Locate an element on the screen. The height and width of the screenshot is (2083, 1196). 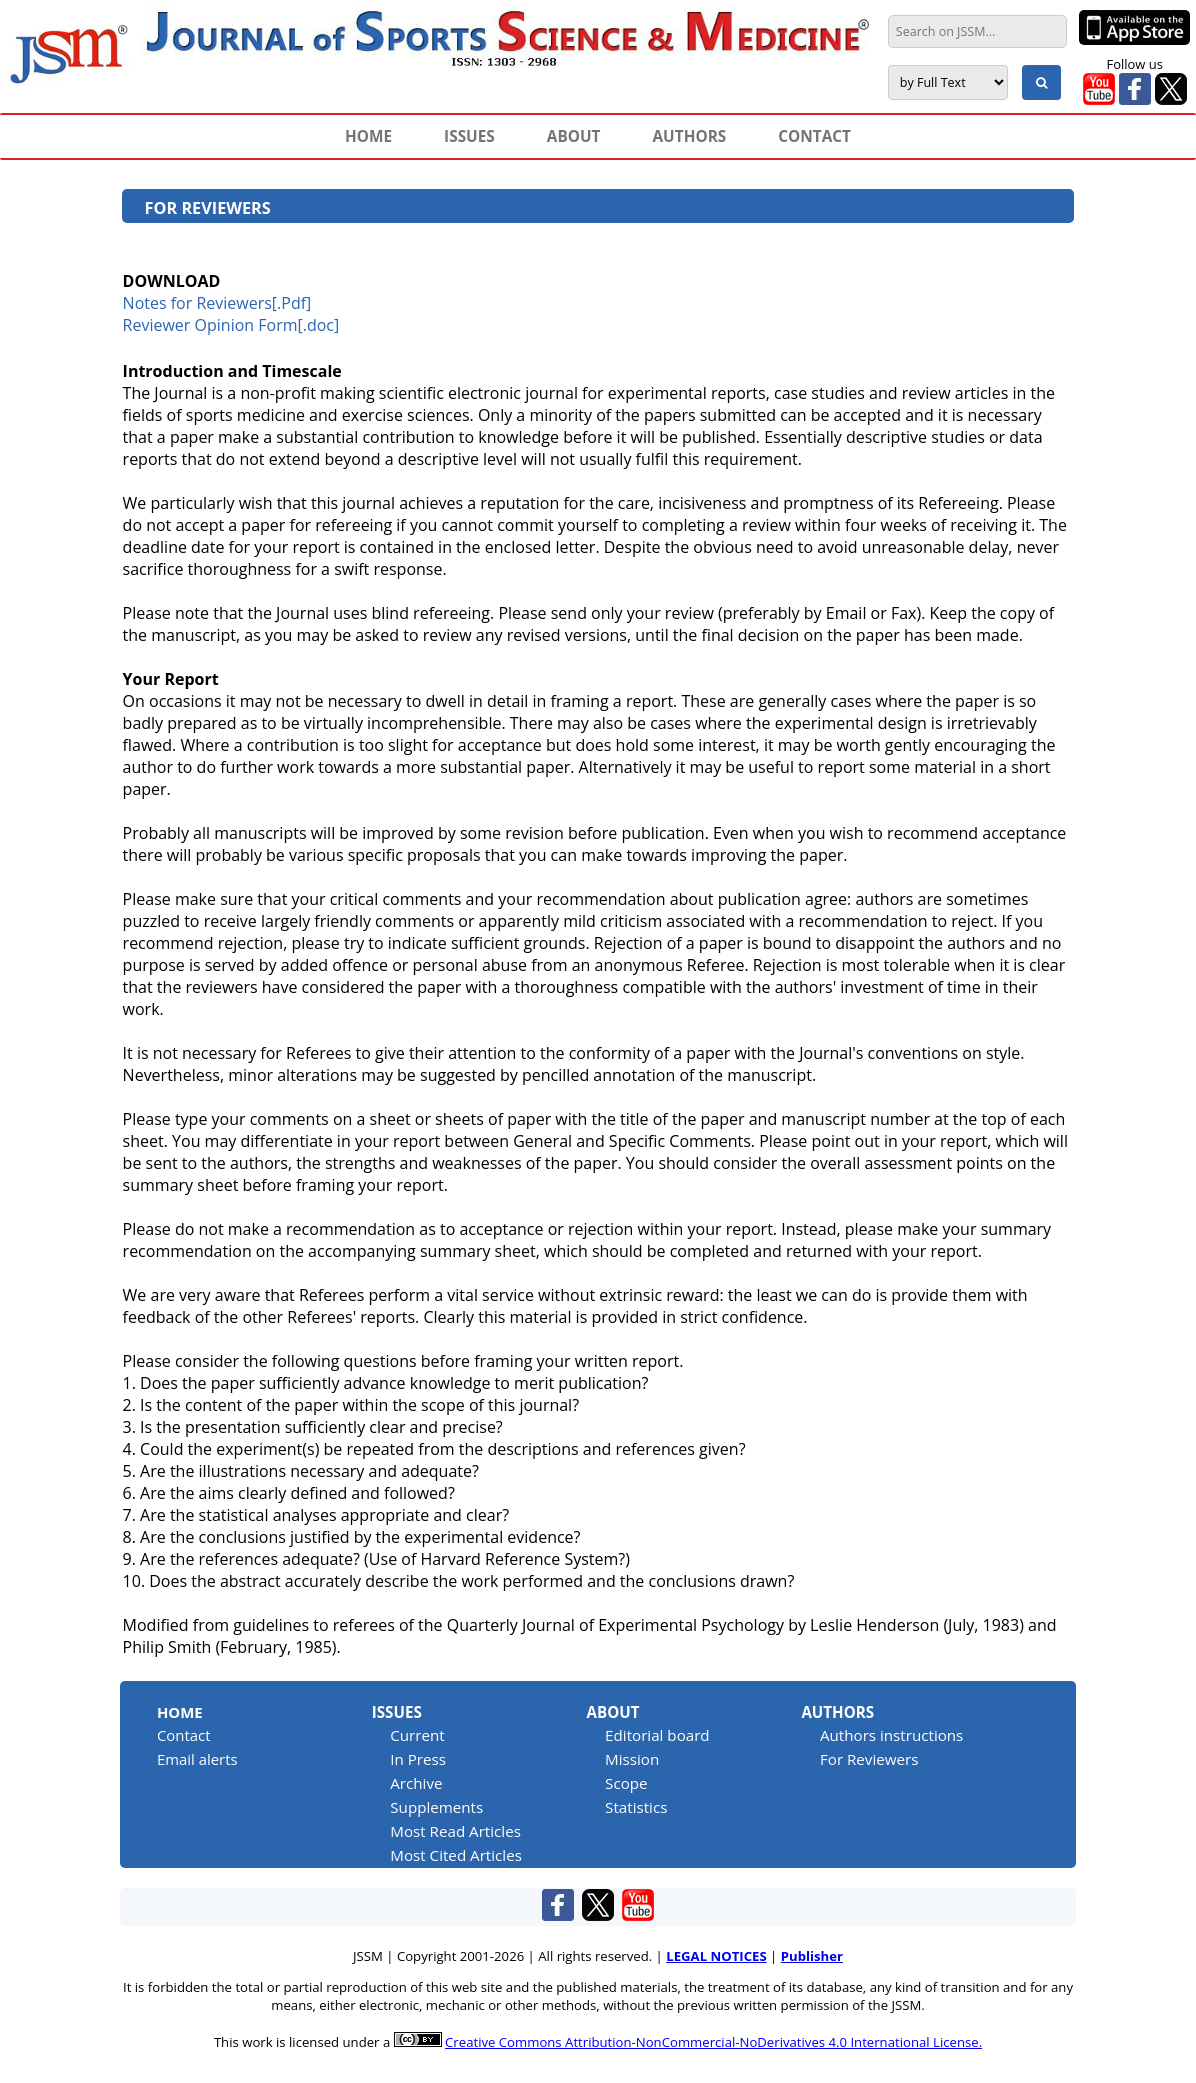
Contact is located at coordinates (184, 1735).